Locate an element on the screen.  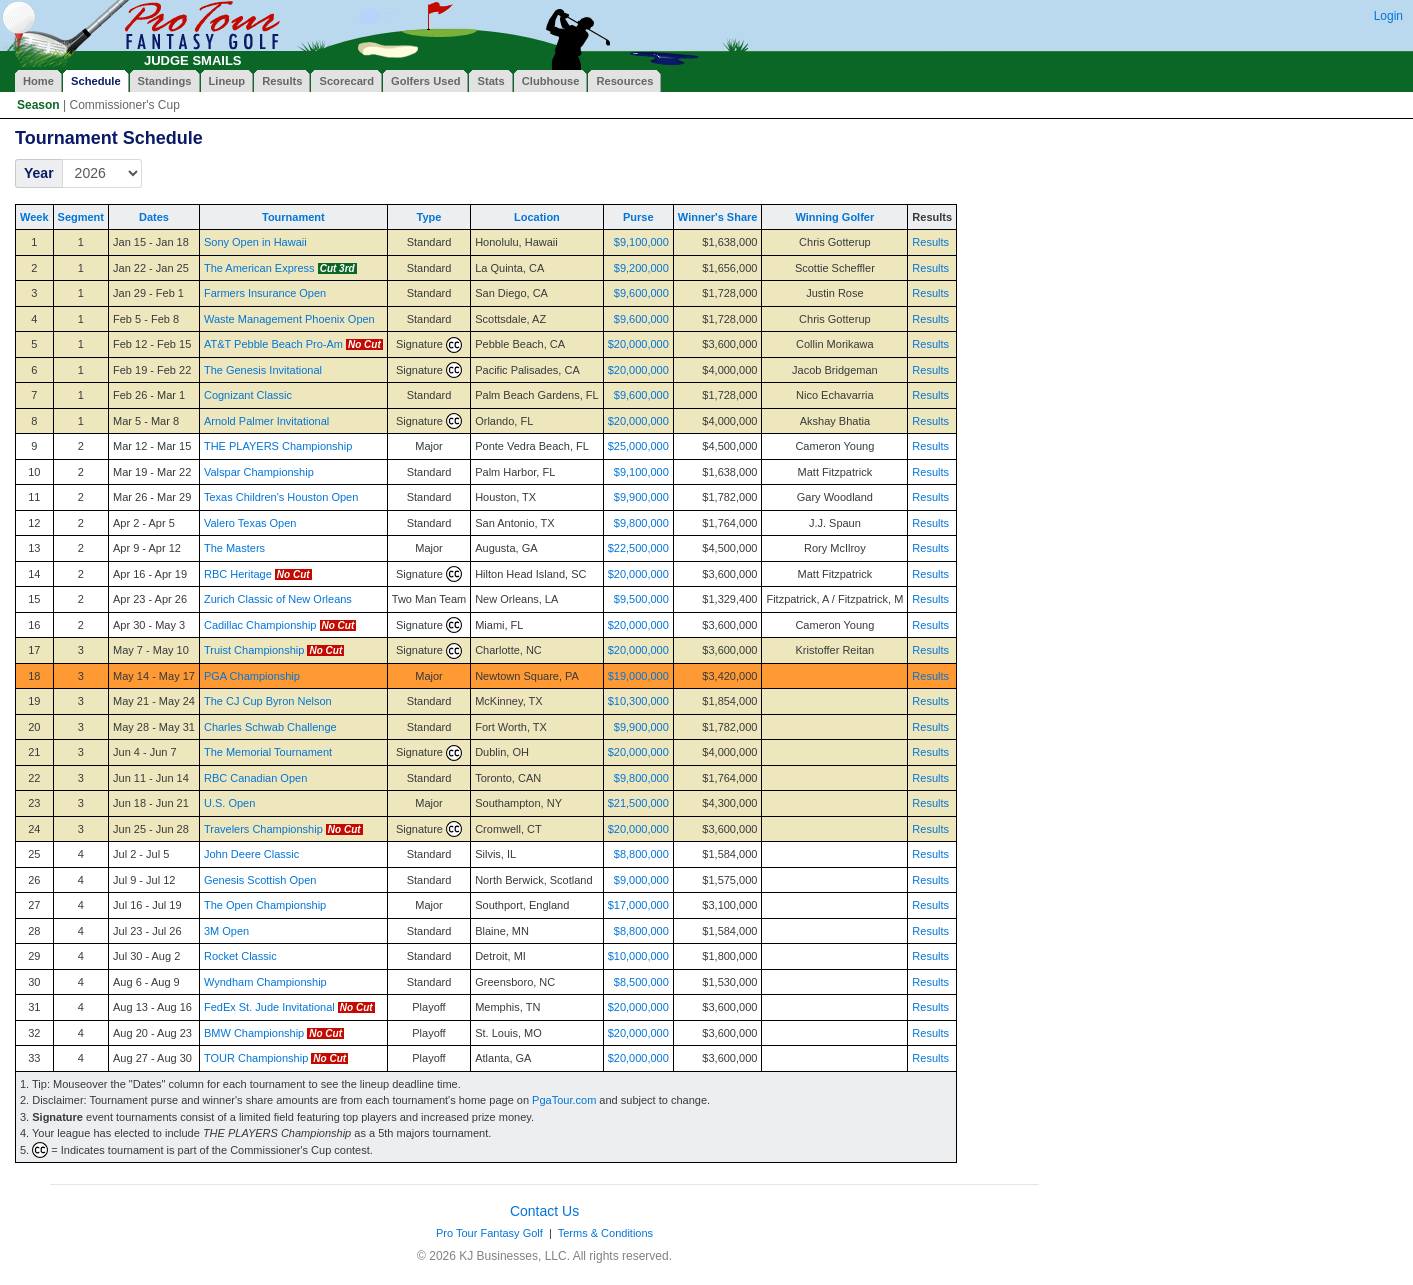
$20,000,000 is located at coordinates (638, 344).